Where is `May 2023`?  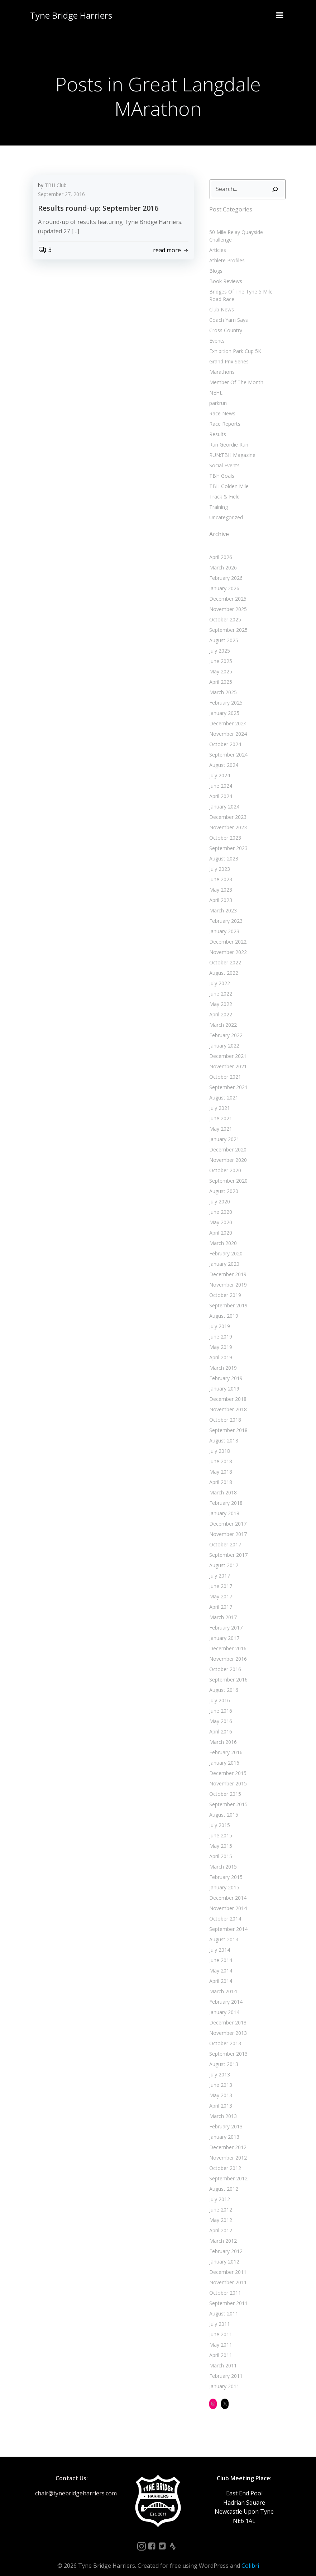 May 2023 is located at coordinates (219, 881).